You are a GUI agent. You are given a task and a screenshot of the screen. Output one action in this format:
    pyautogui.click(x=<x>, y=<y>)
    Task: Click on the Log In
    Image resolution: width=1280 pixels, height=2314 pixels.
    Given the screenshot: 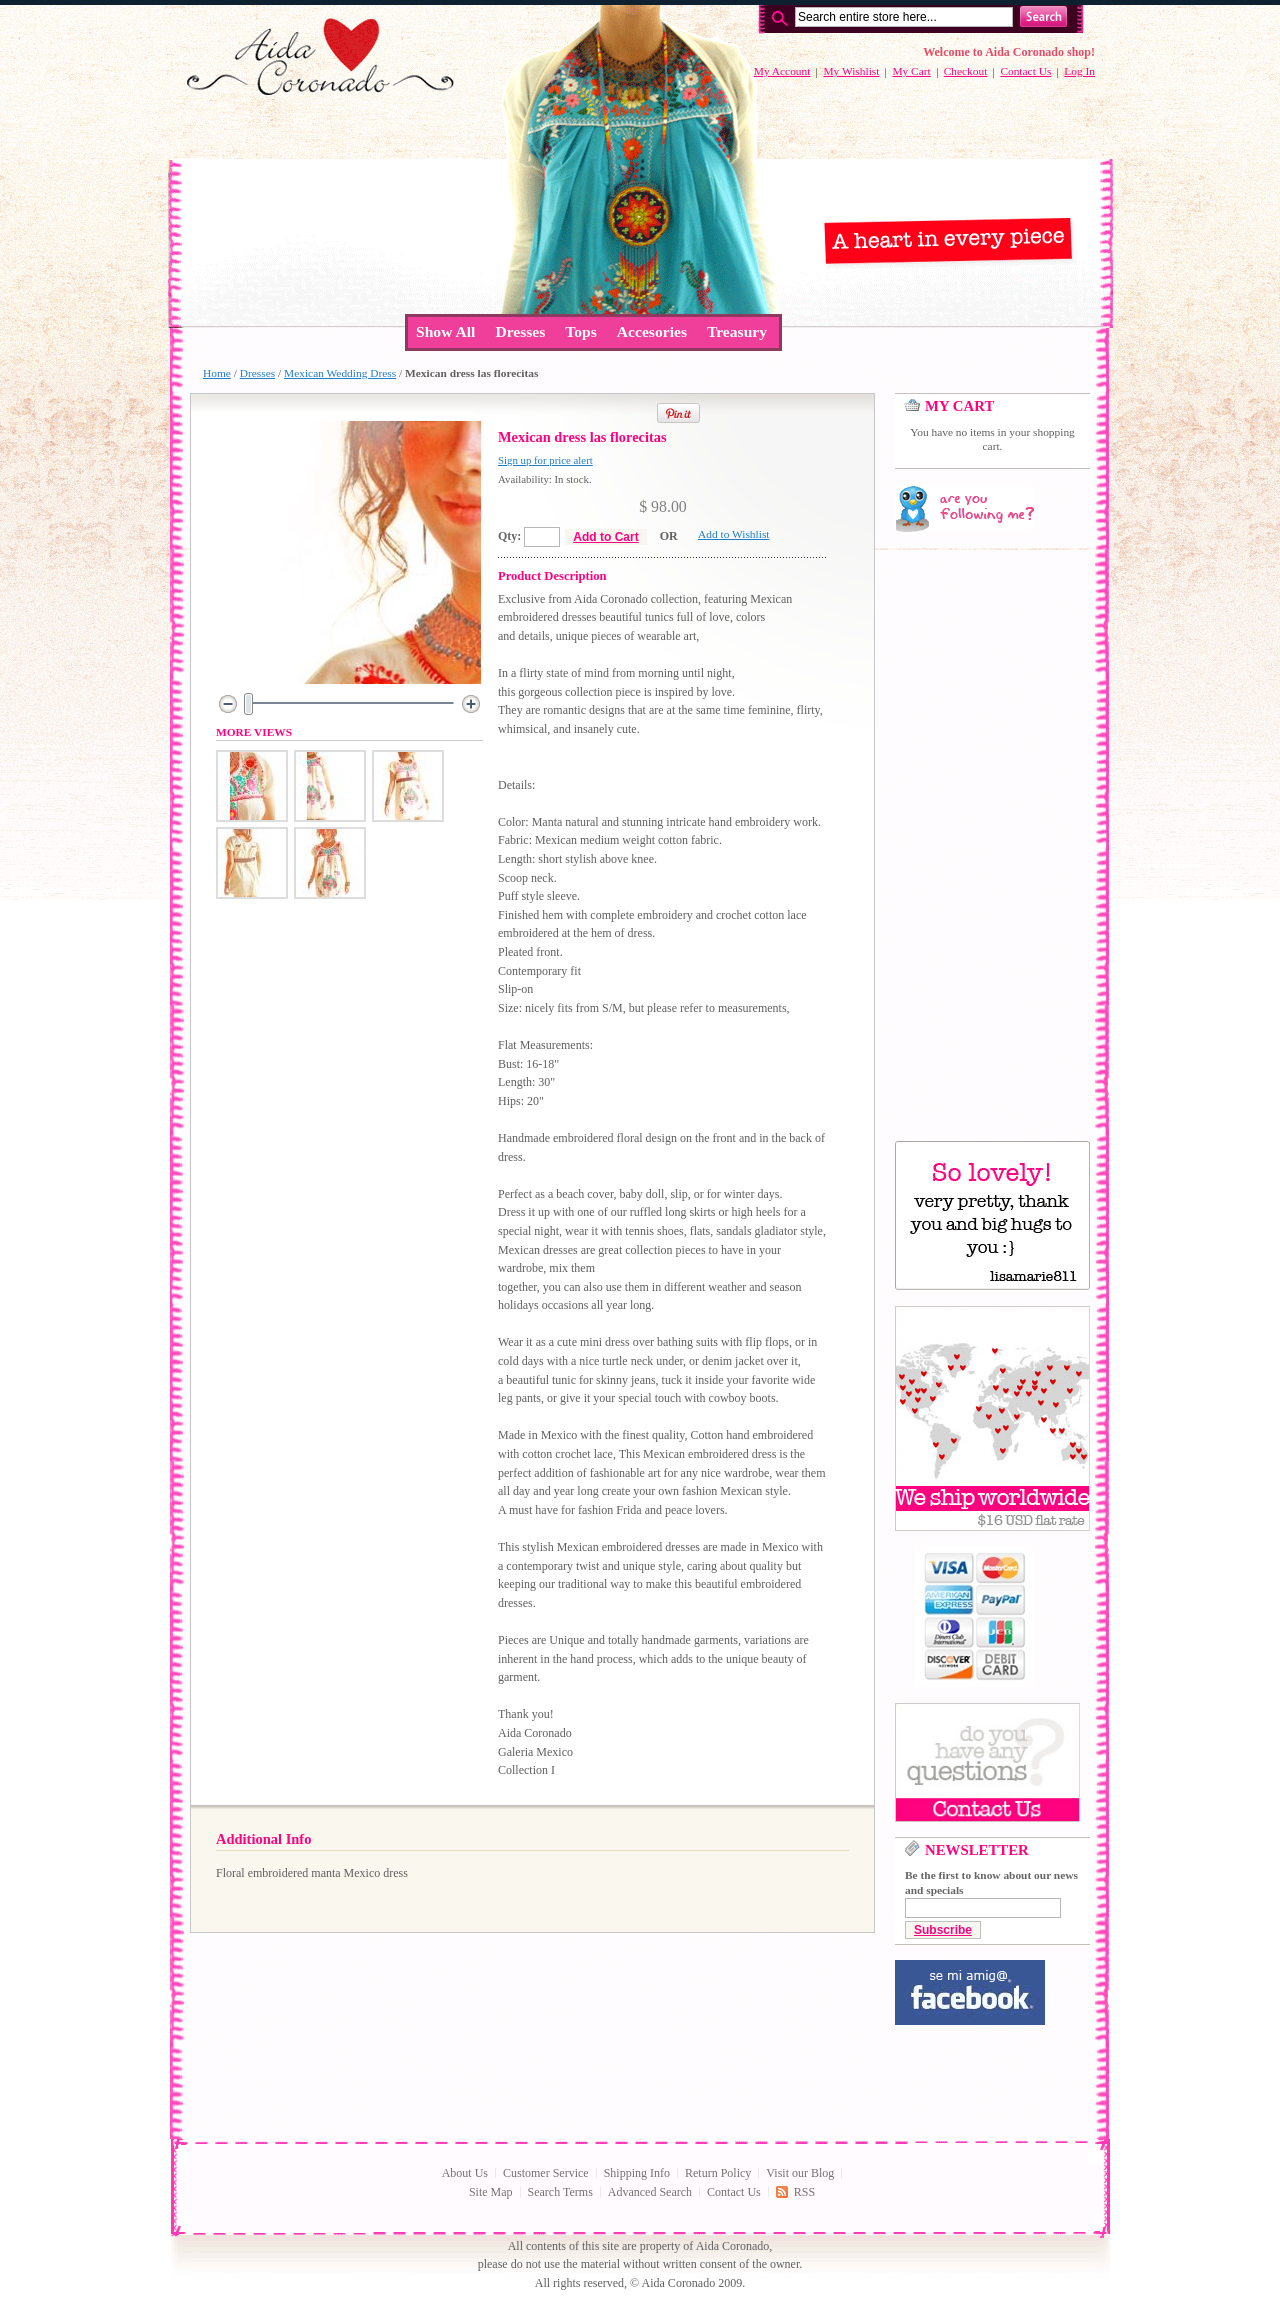 What is the action you would take?
    pyautogui.click(x=1079, y=71)
    